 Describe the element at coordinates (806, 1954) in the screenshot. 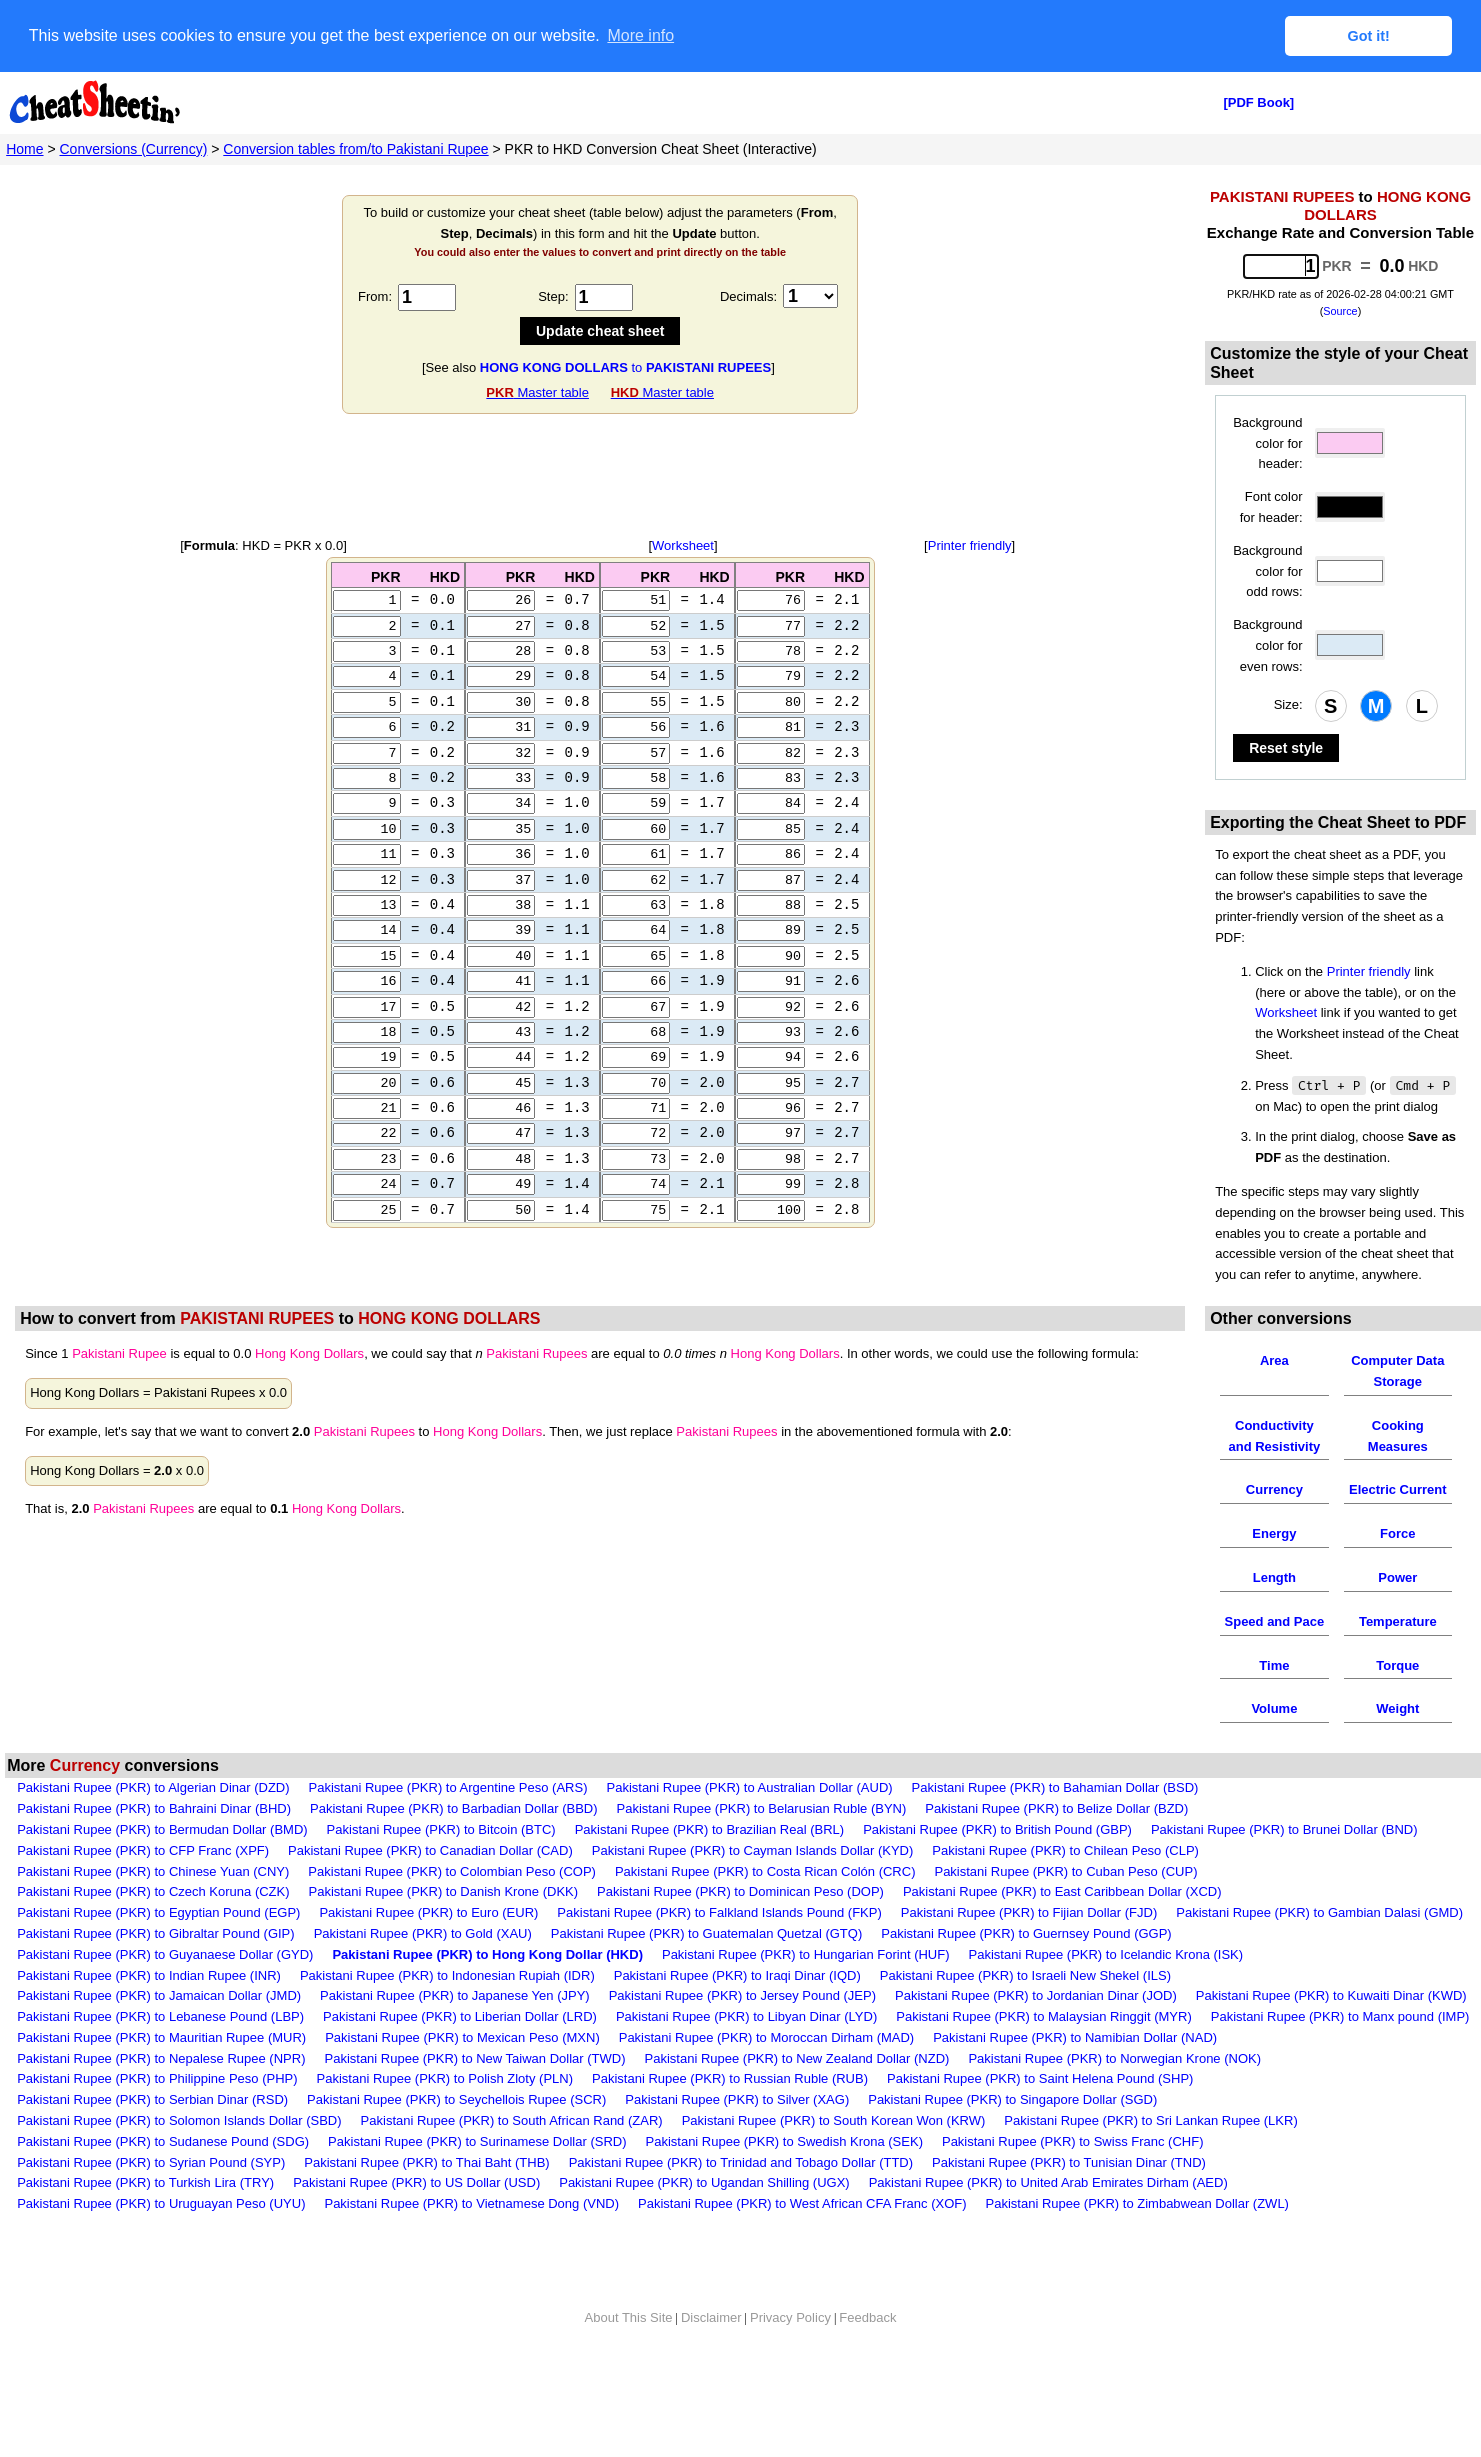

I see `Pakistani Rupee (PKR) to Hungarian Forint (HUF)` at that location.